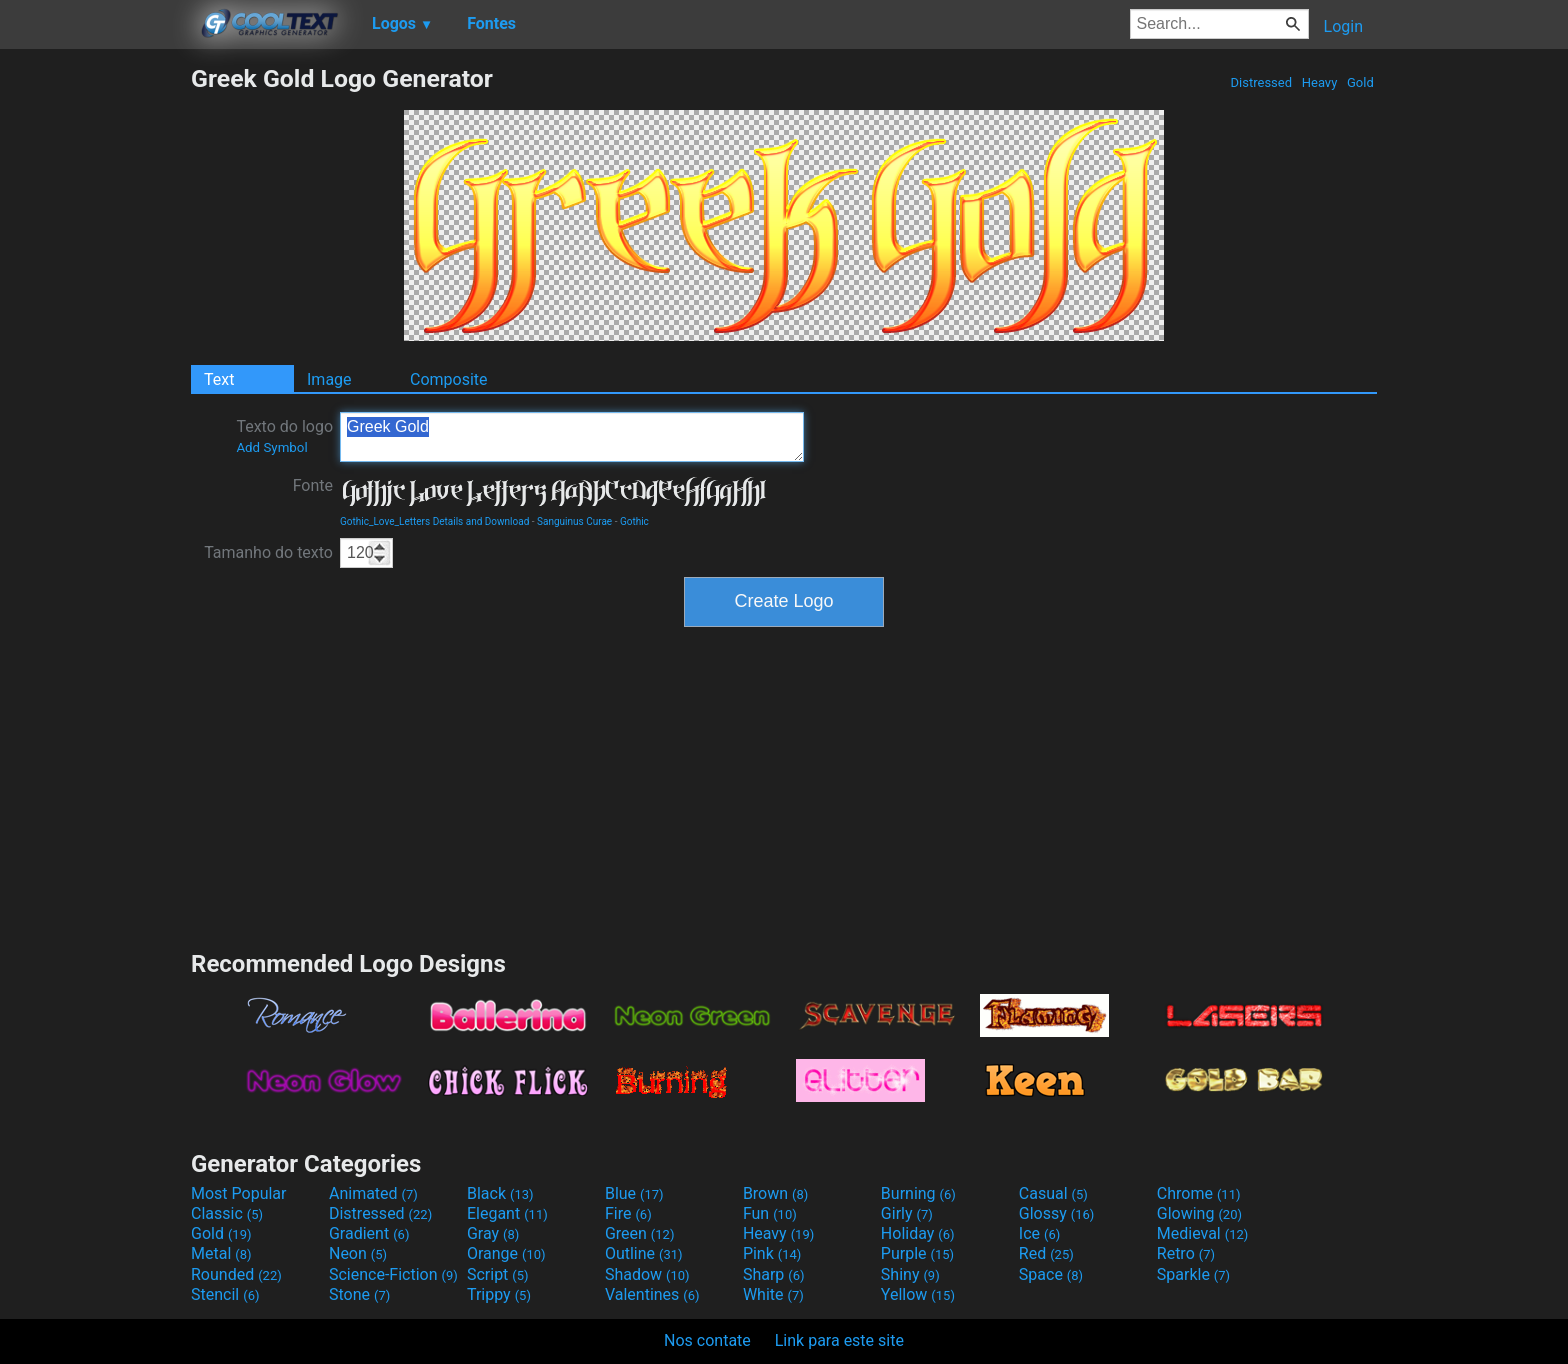 This screenshot has height=1364, width=1568. I want to click on Add Symbol, so click(271, 447).